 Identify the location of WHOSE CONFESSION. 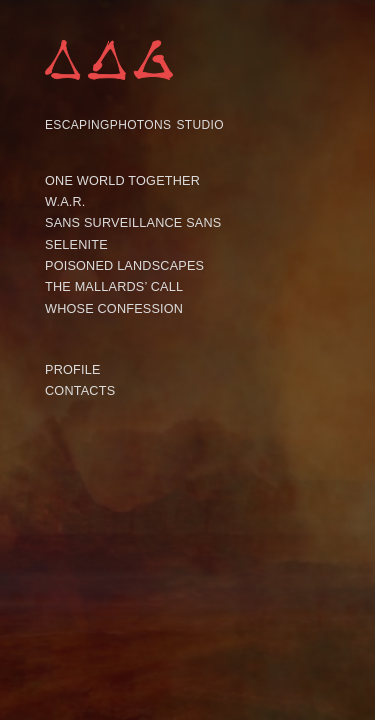
(114, 309).